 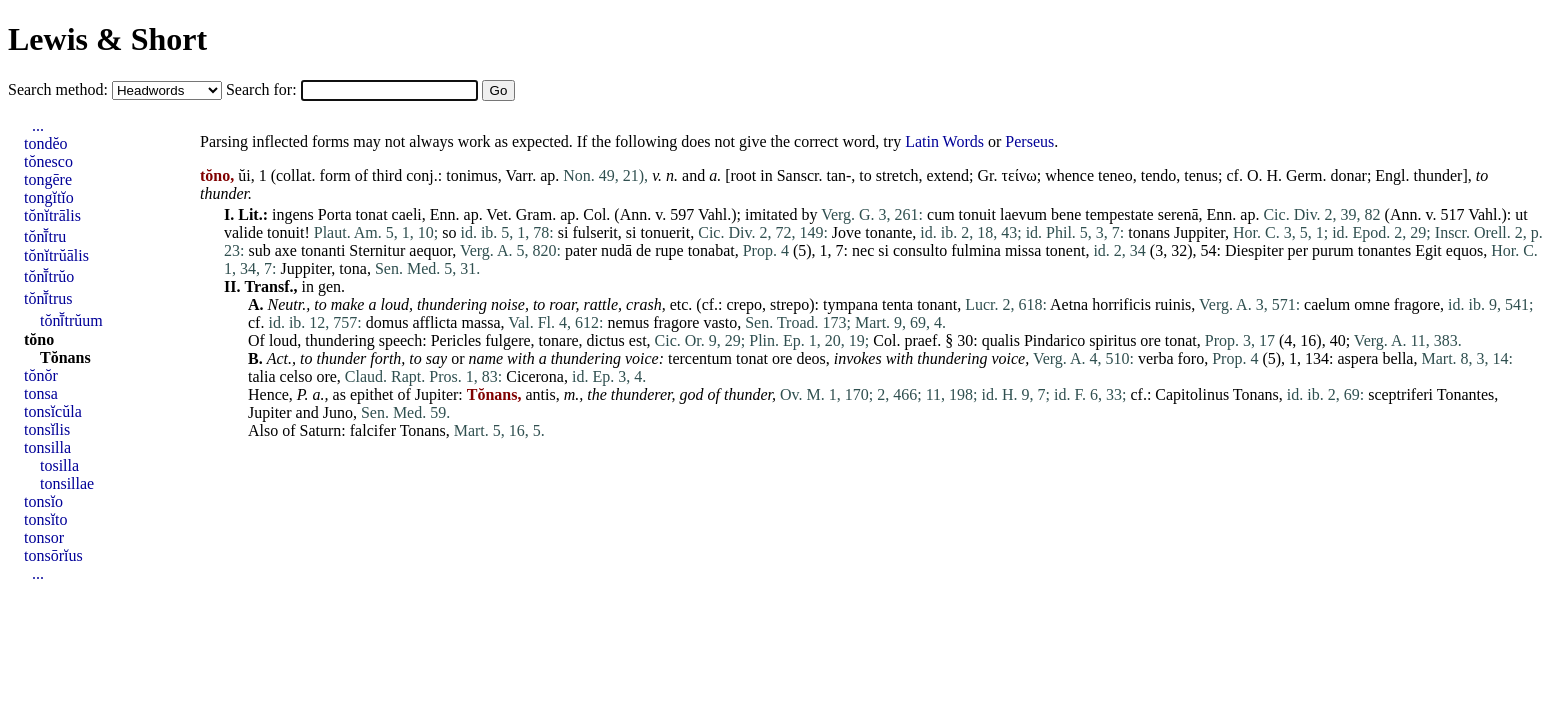 I want to click on purum, so click(x=1333, y=250).